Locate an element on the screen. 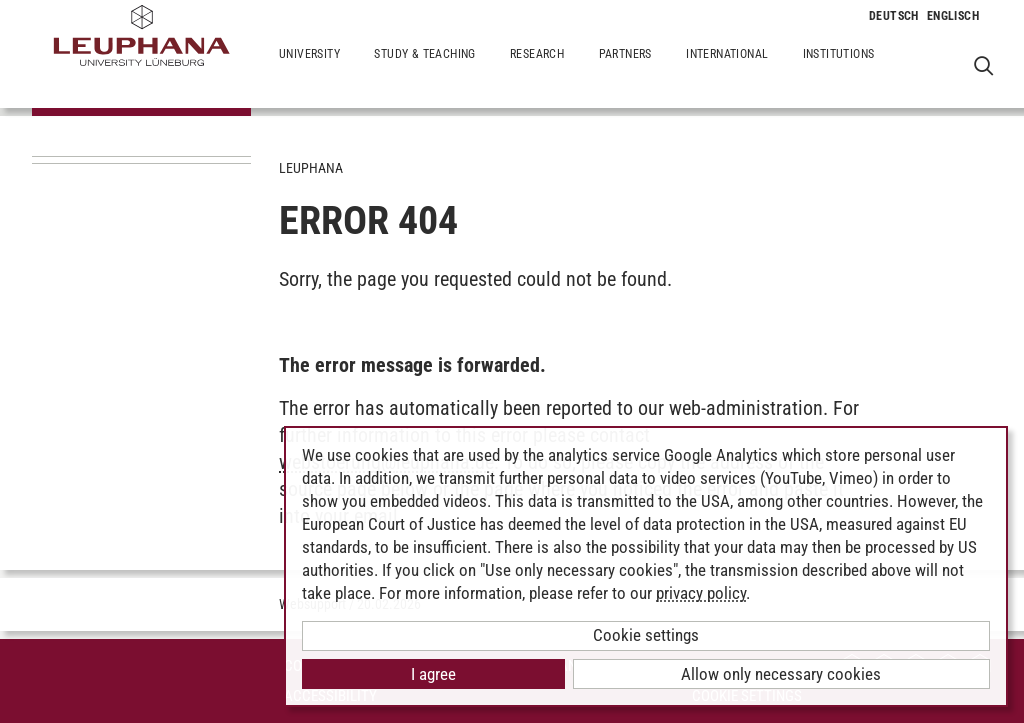 The width and height of the screenshot is (1024, 723). Partners is located at coordinates (625, 70).